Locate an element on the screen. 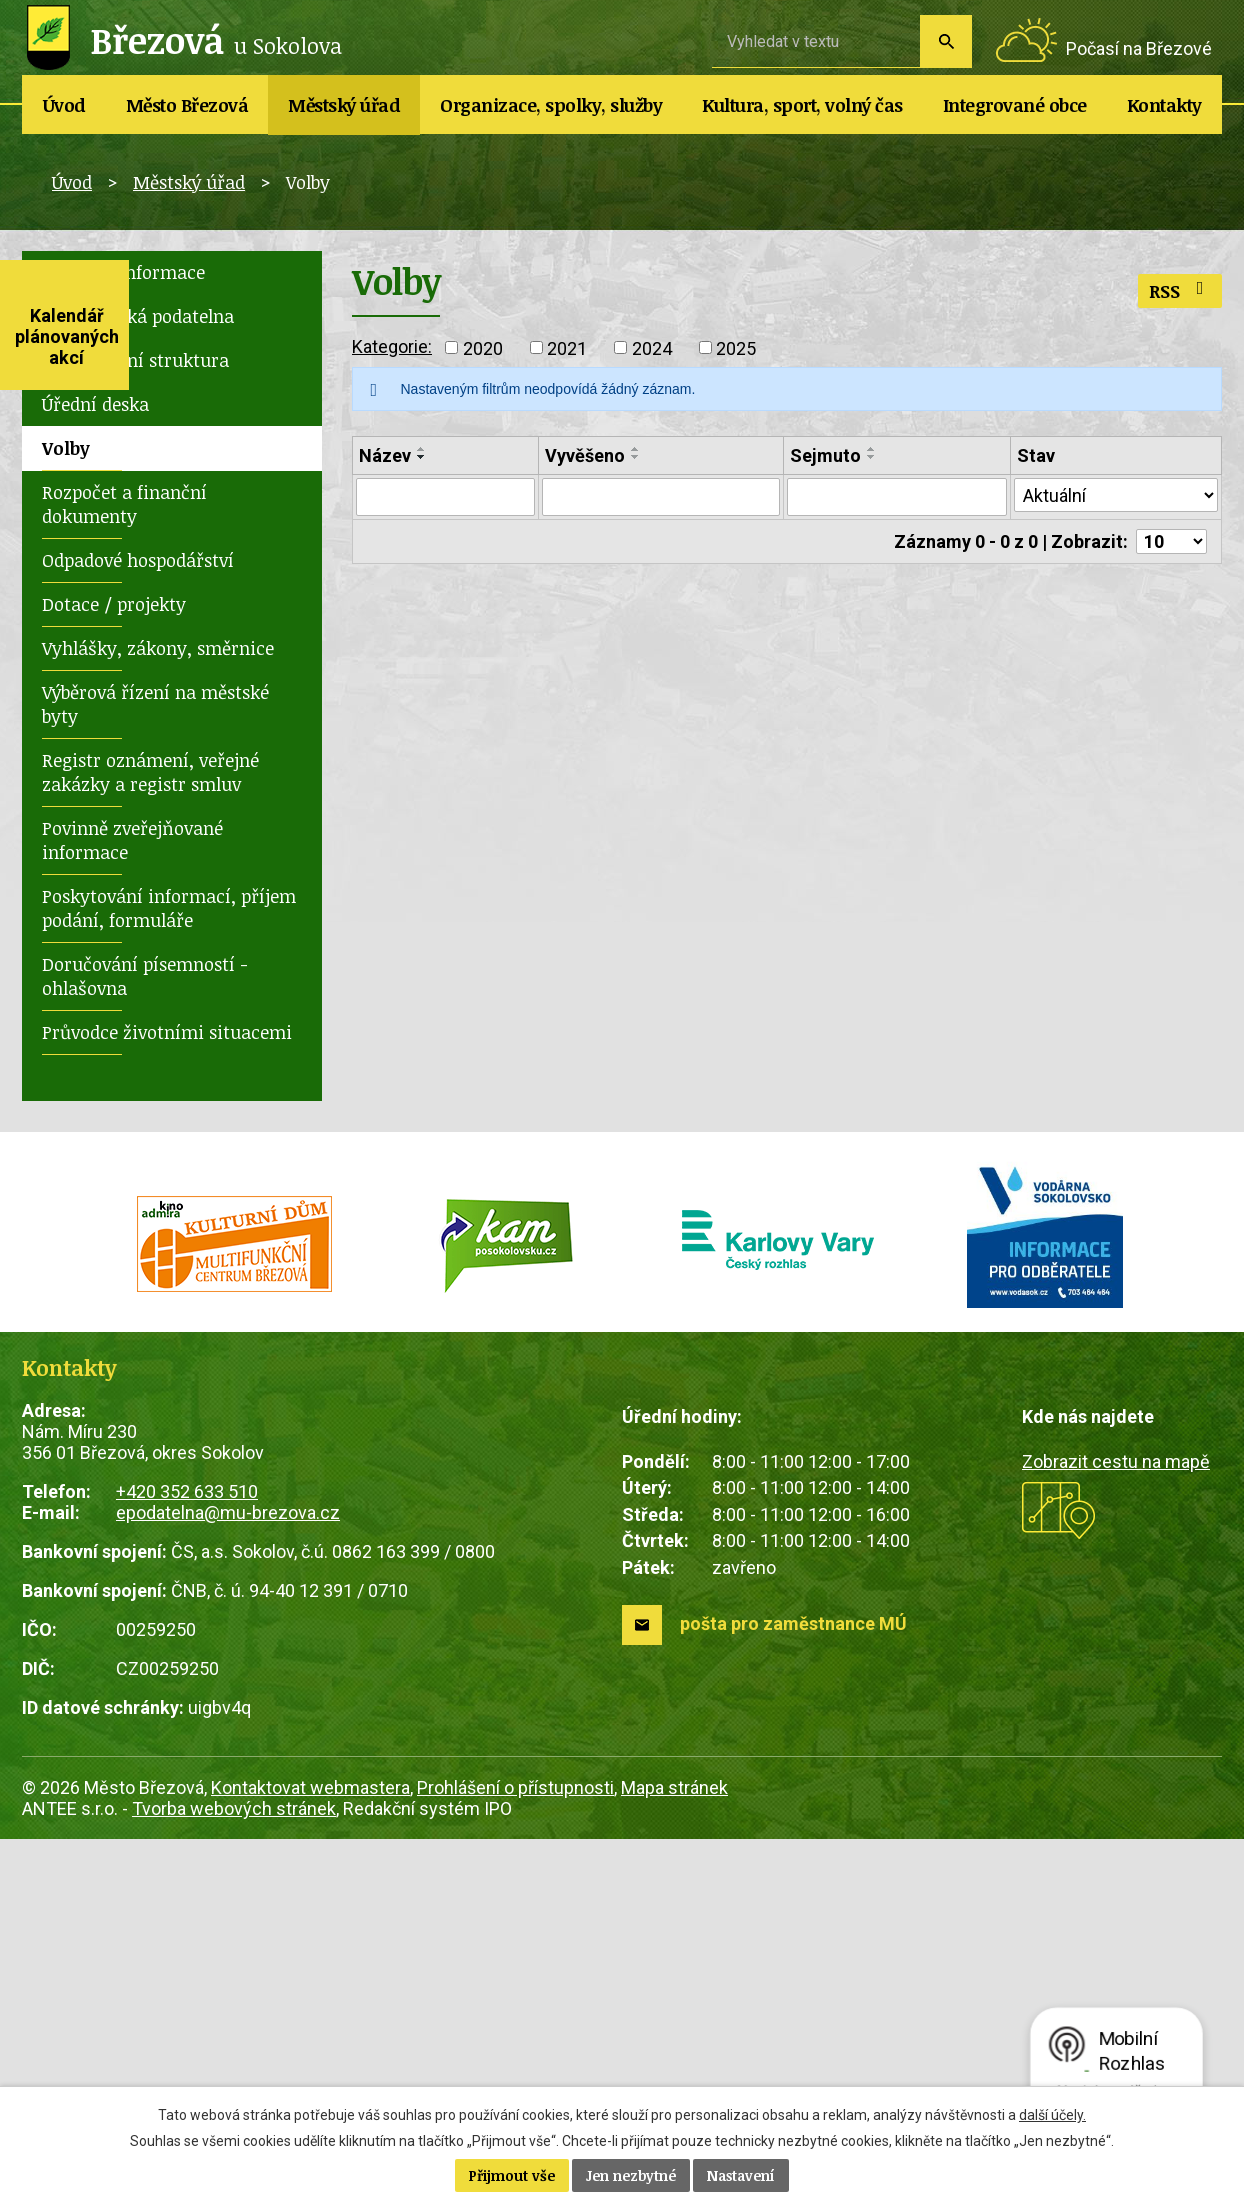 This screenshot has height=2202, width=1244. Prohlášení o přístupnosti is located at coordinates (515, 1787).